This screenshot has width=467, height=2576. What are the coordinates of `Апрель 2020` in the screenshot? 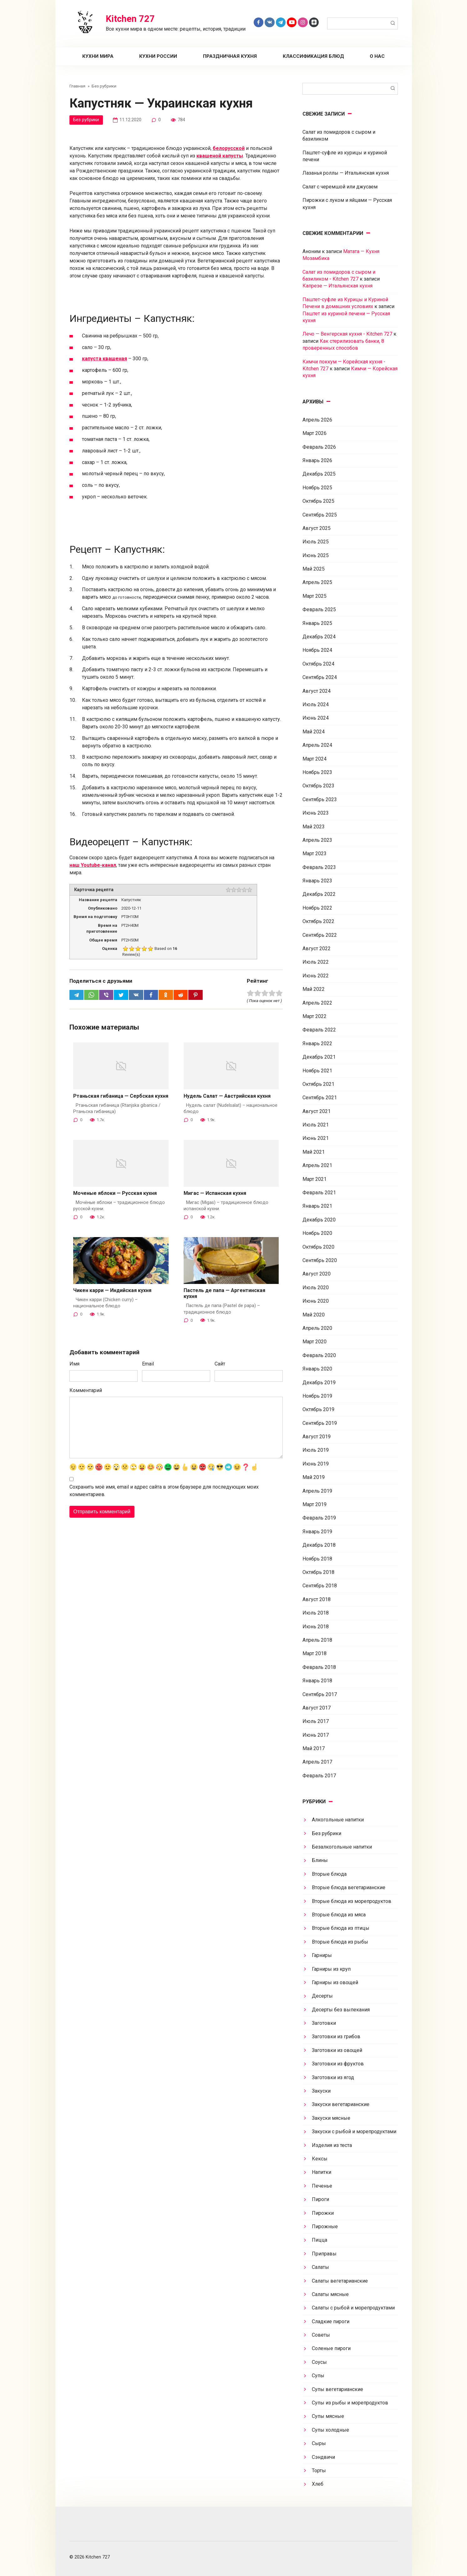 It's located at (317, 1328).